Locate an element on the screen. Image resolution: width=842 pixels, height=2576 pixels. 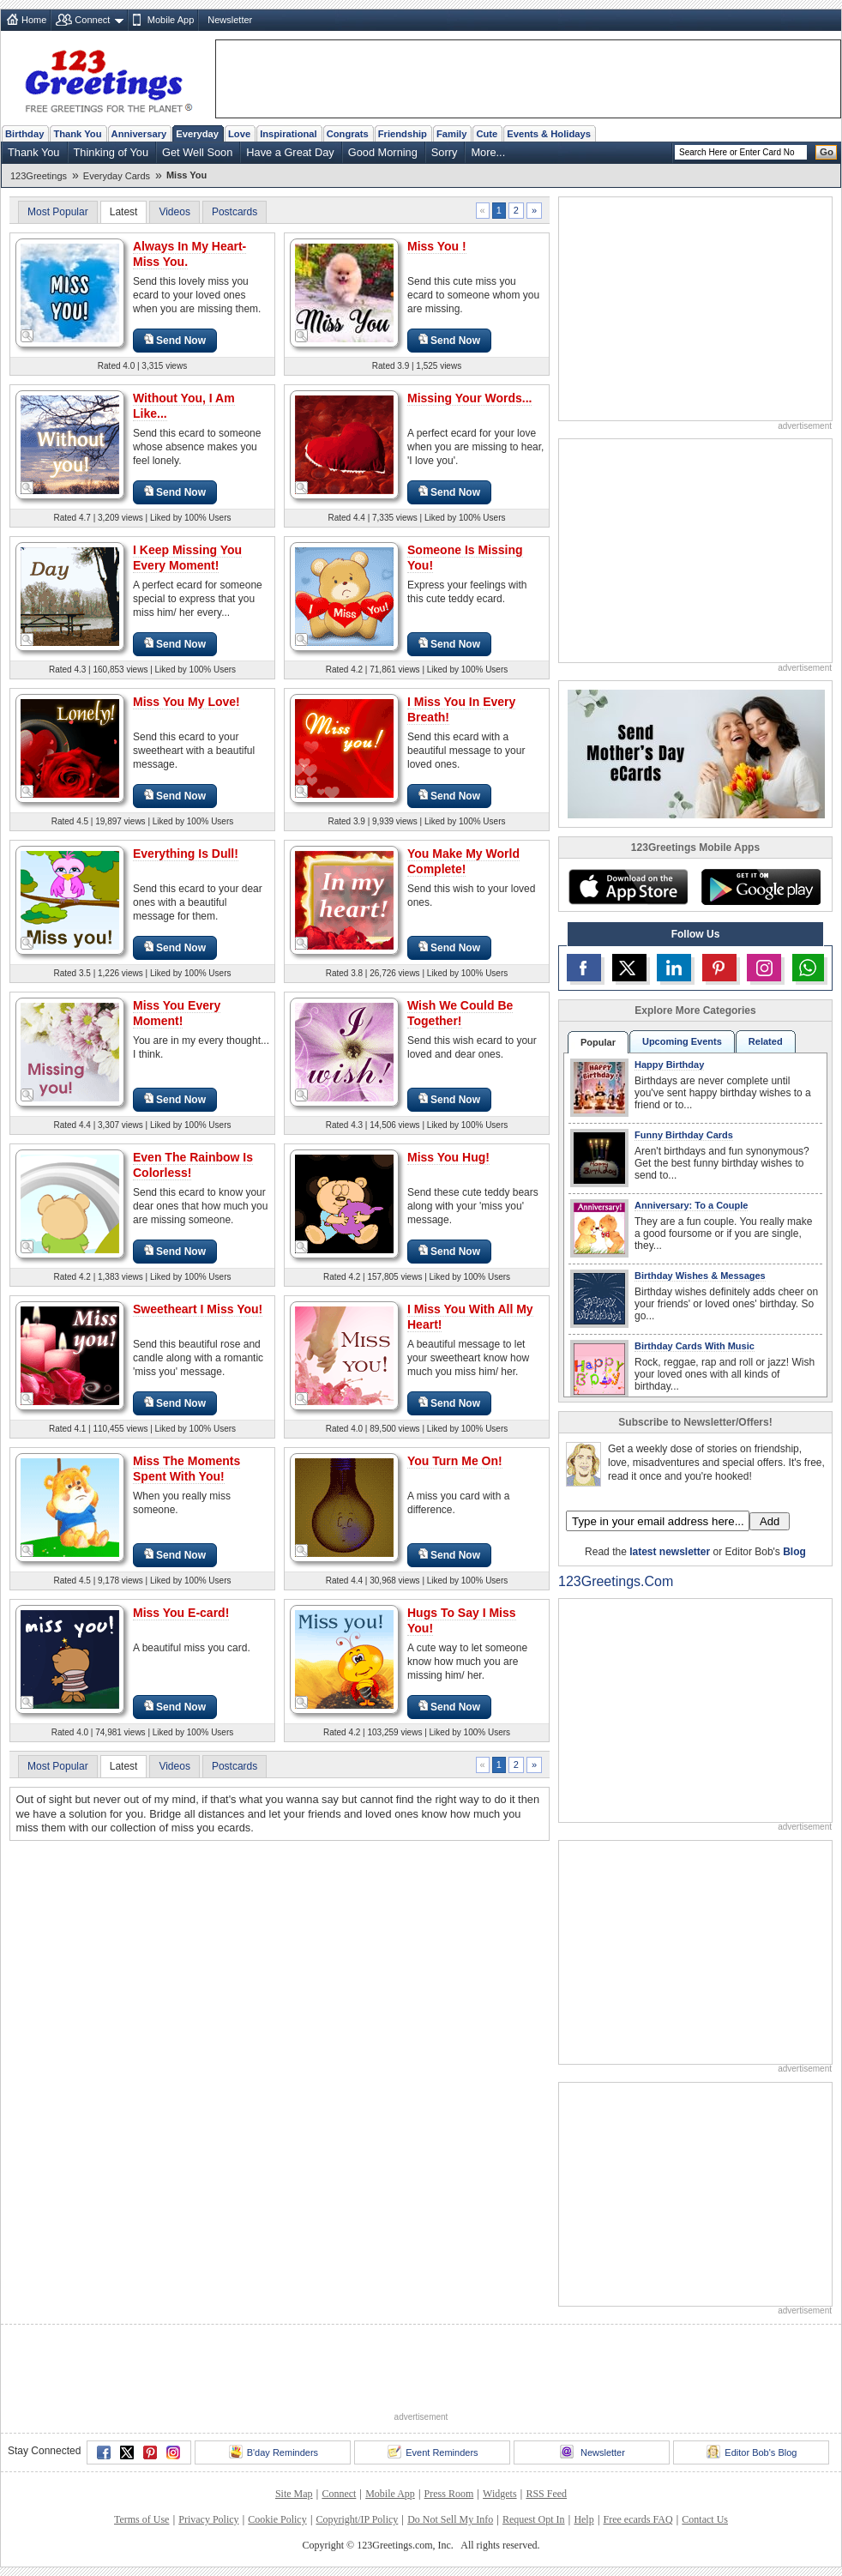
Anniversary: To a Couple is located at coordinates (691, 1205).